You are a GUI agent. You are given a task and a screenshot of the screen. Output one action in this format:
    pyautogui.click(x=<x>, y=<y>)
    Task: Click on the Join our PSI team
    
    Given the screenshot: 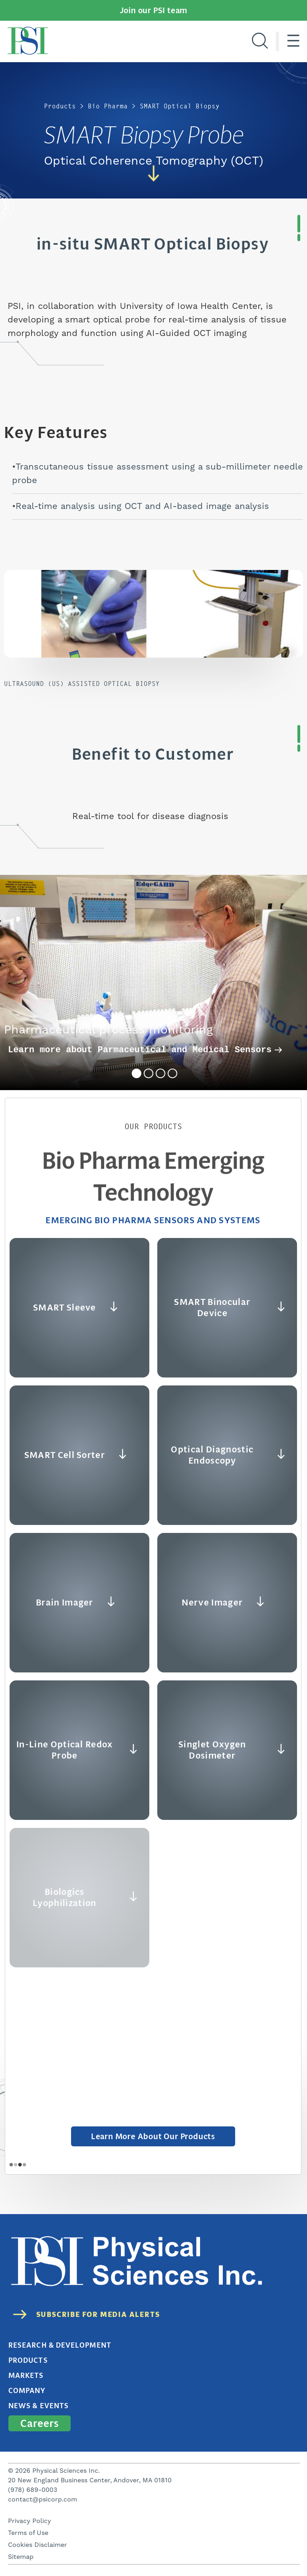 What is the action you would take?
    pyautogui.click(x=154, y=10)
    